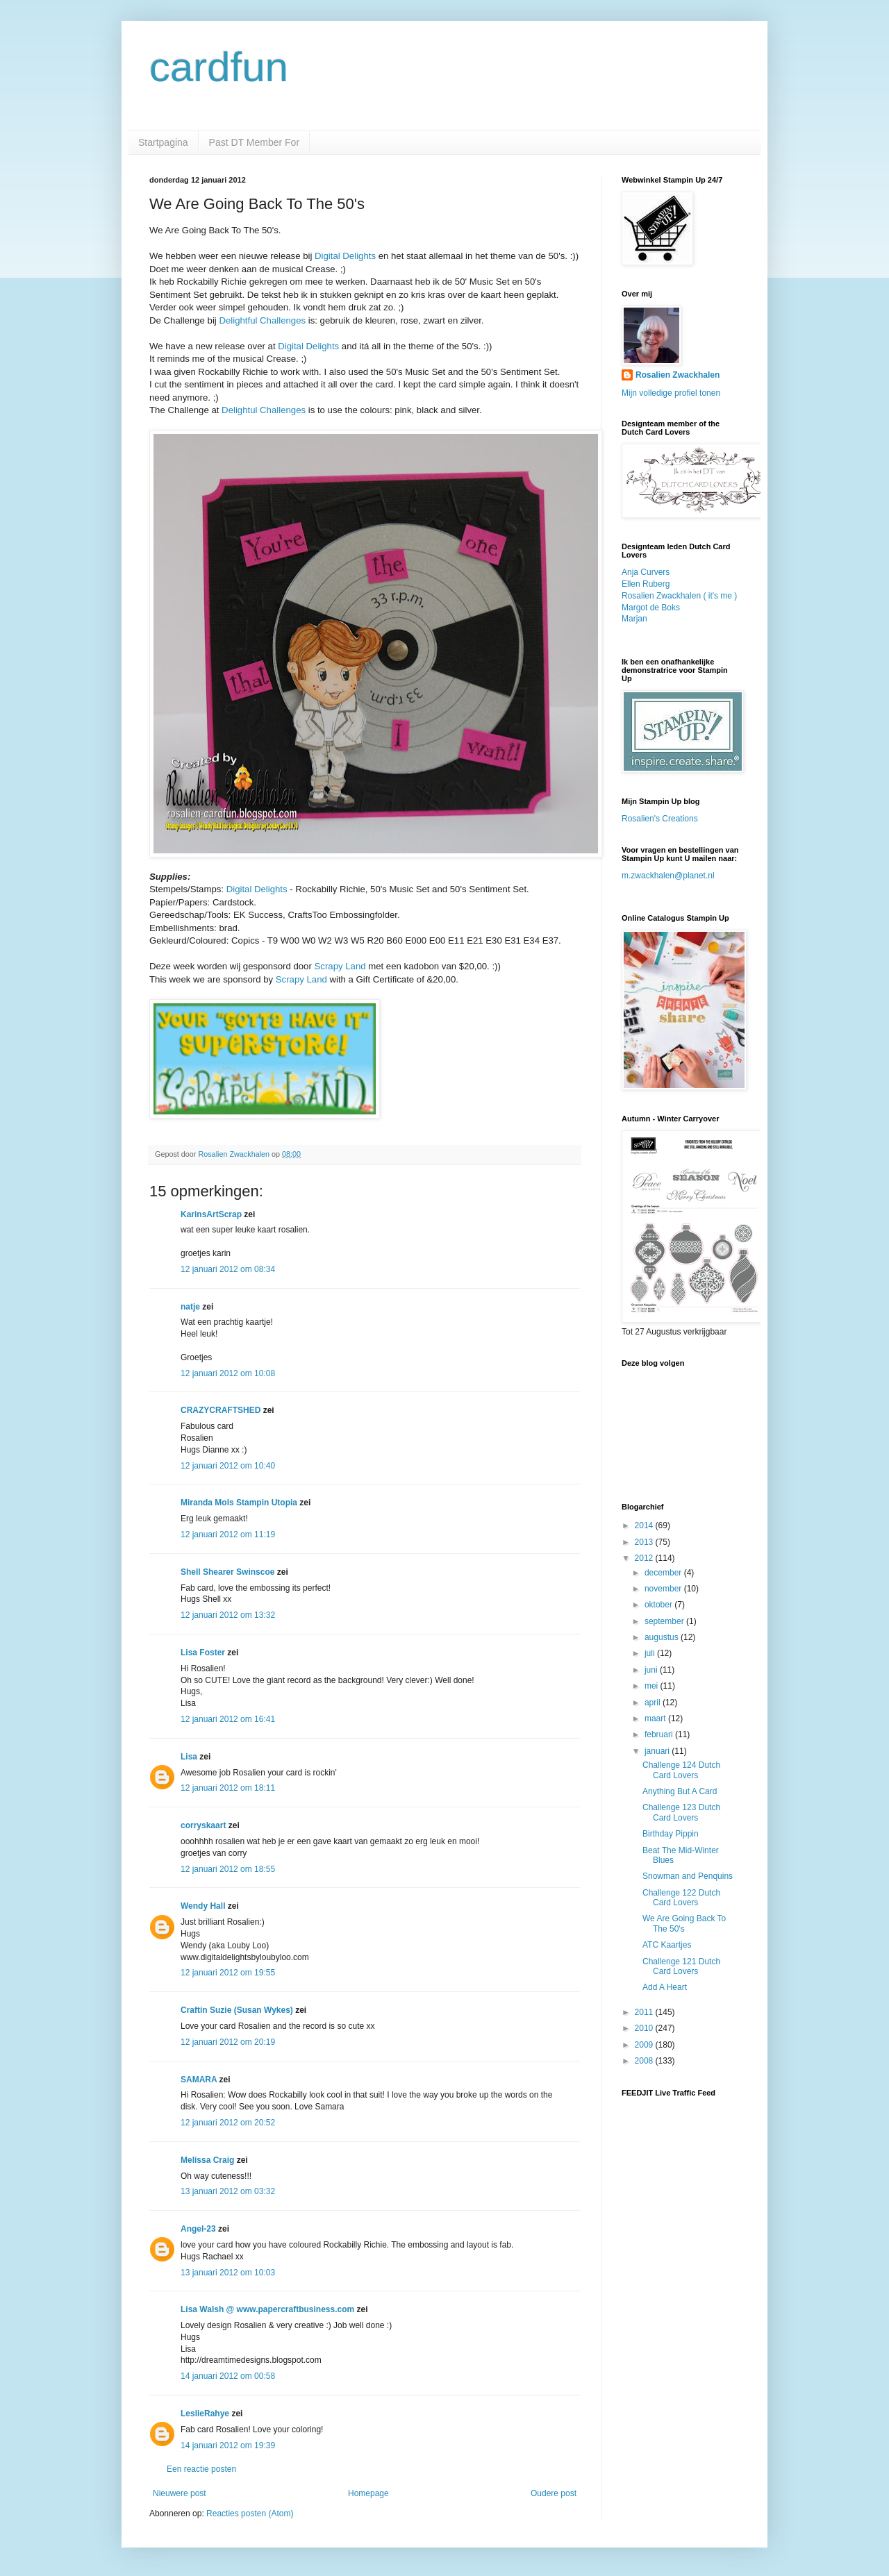 Image resolution: width=889 pixels, height=2576 pixels. What do you see at coordinates (652, 1670) in the screenshot?
I see `juni` at bounding box center [652, 1670].